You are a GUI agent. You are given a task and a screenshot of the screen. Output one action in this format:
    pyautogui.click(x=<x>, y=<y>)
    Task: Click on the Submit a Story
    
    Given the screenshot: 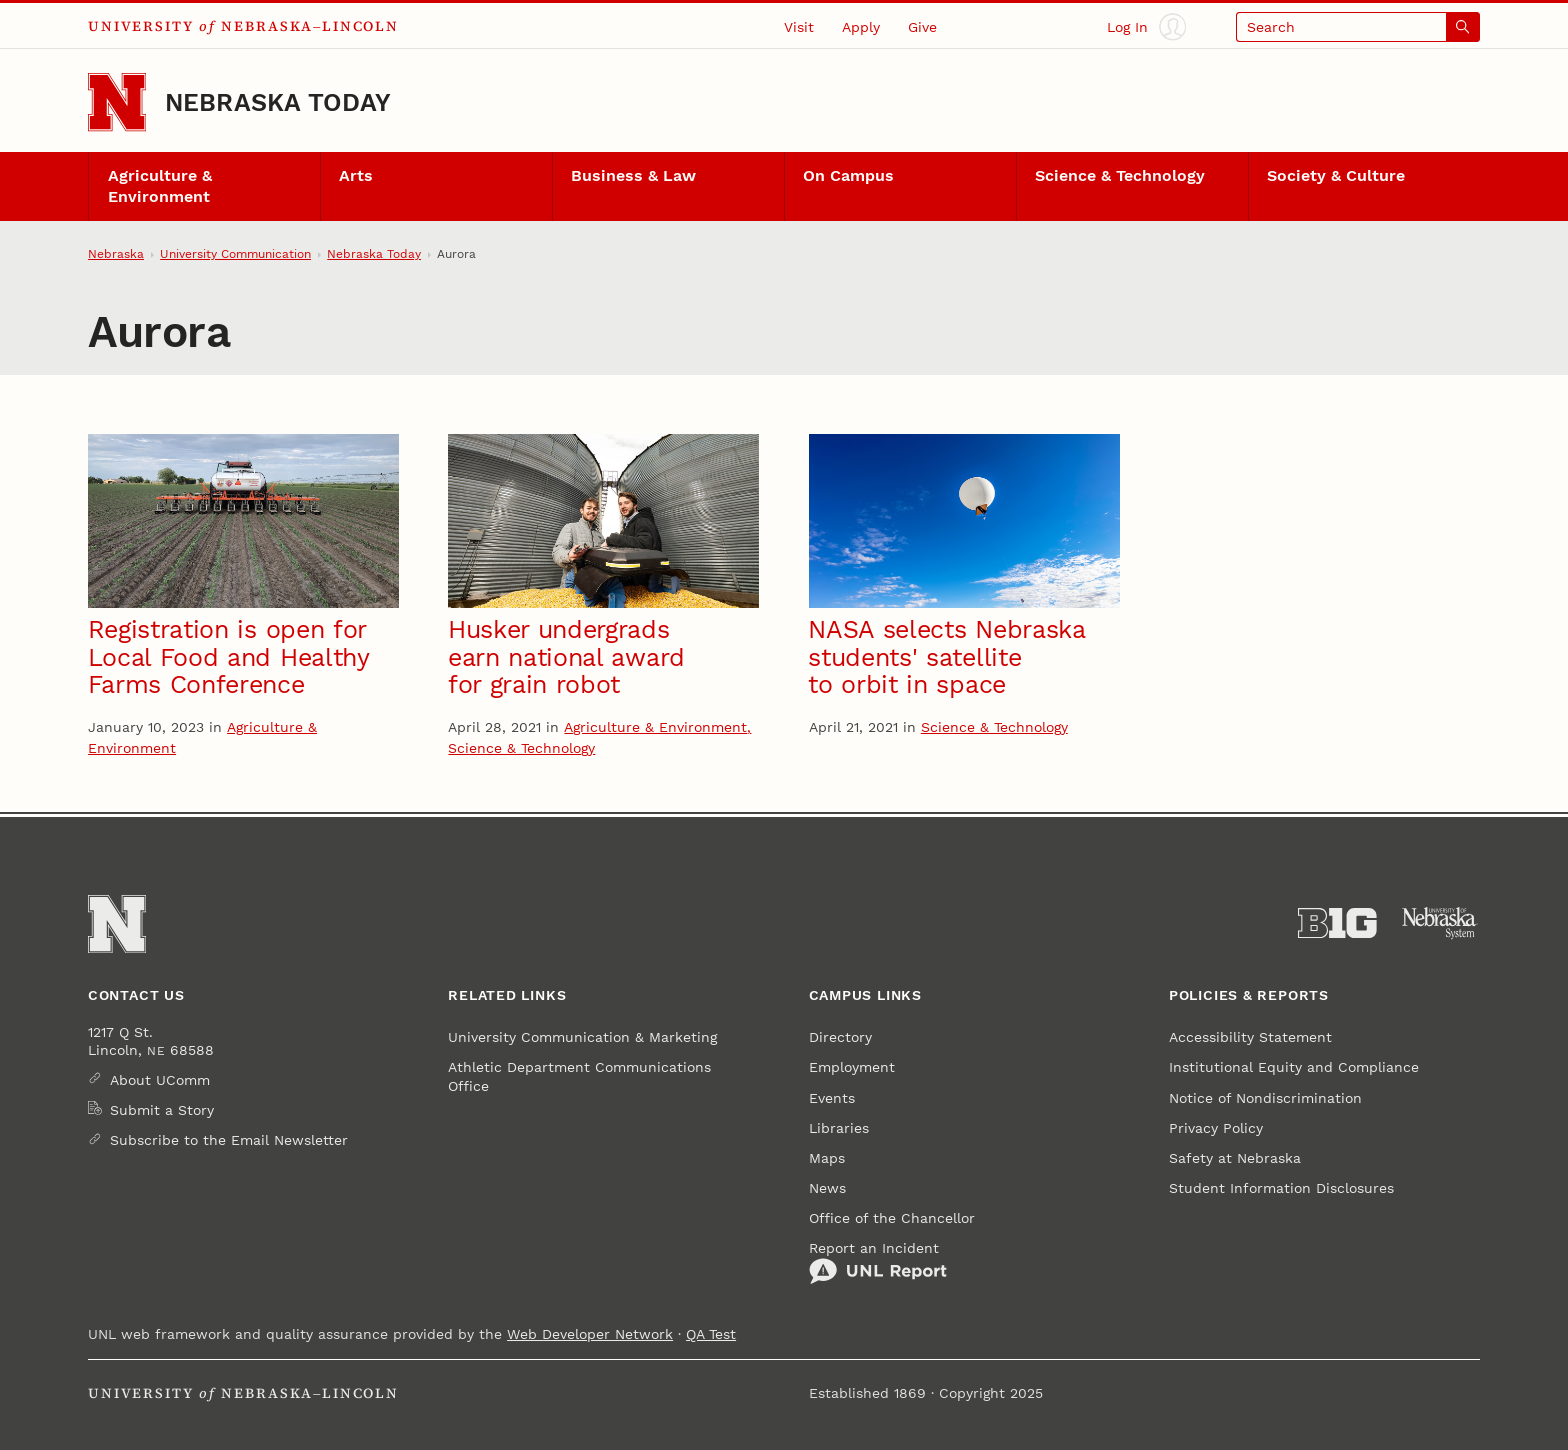 What is the action you would take?
    pyautogui.click(x=162, y=1110)
    